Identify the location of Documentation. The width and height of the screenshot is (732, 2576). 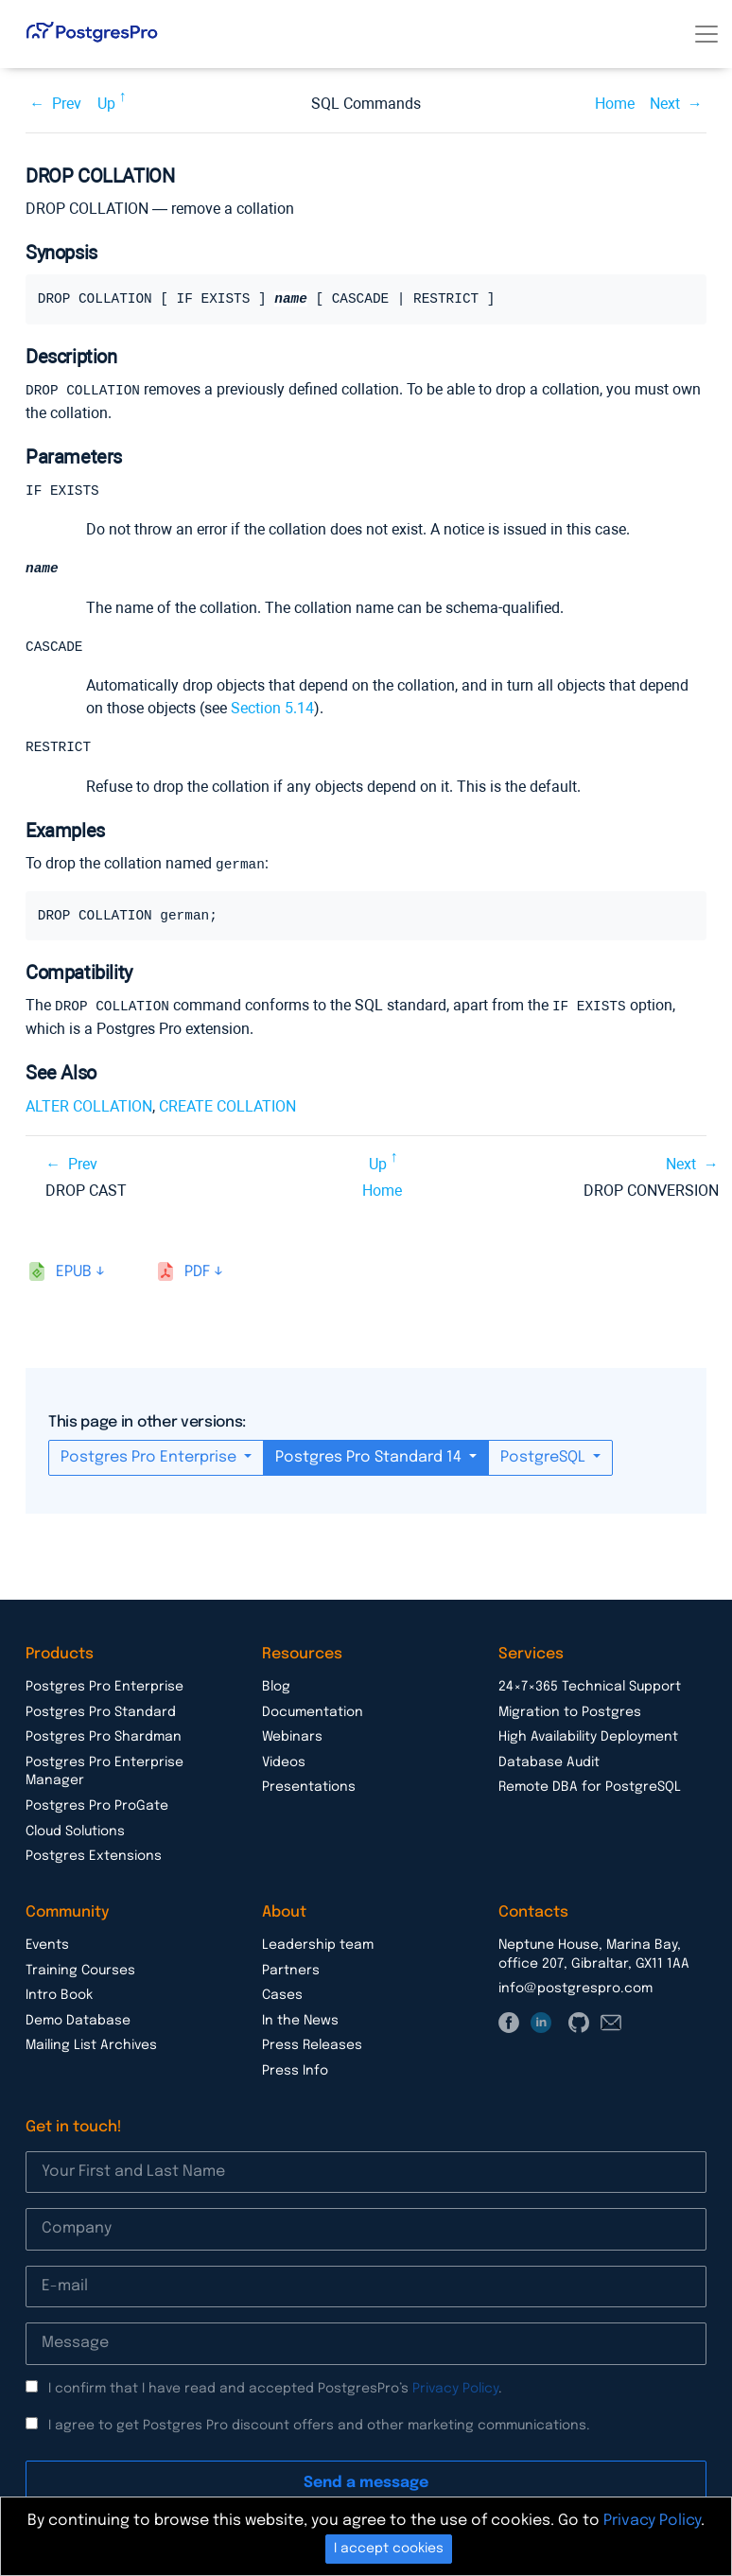
(312, 1713).